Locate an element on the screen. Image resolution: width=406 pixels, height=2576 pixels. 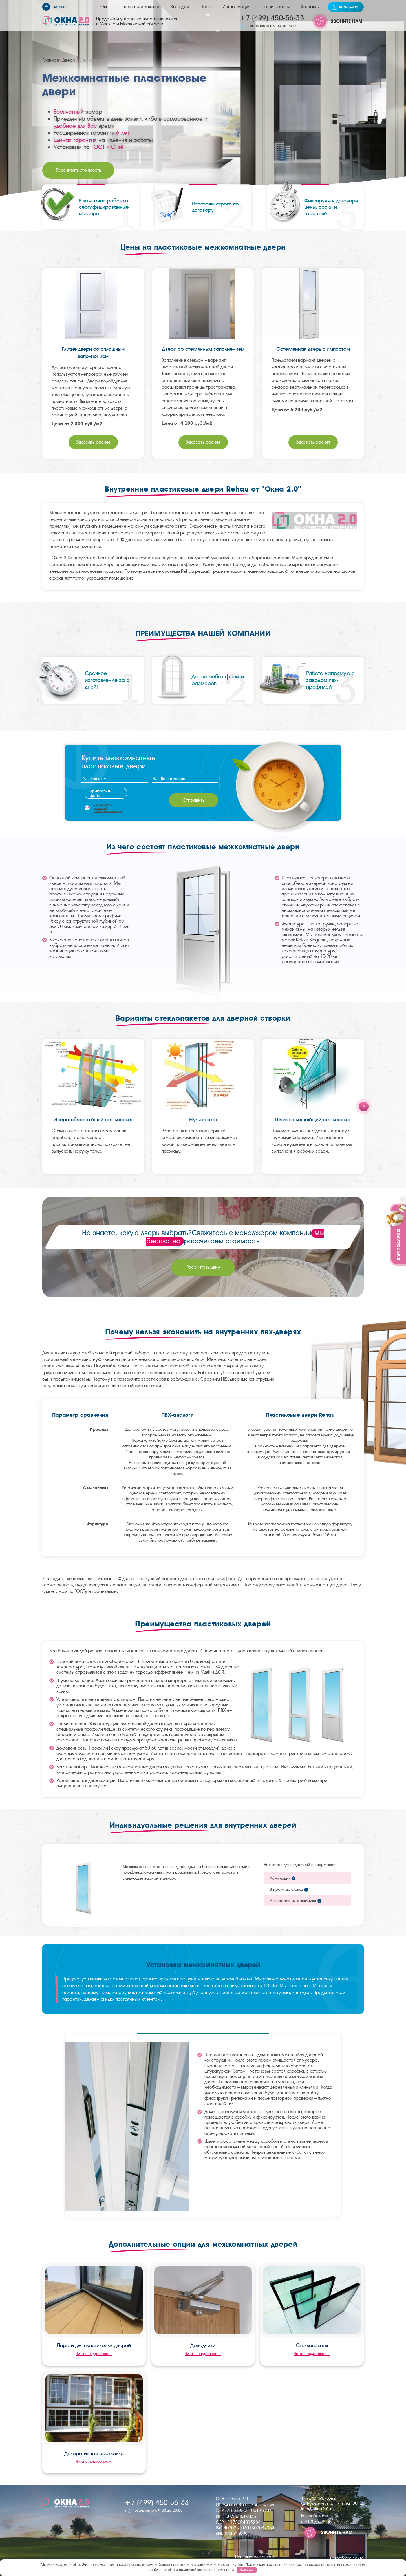
Рассчитать стоимость is located at coordinates (78, 170).